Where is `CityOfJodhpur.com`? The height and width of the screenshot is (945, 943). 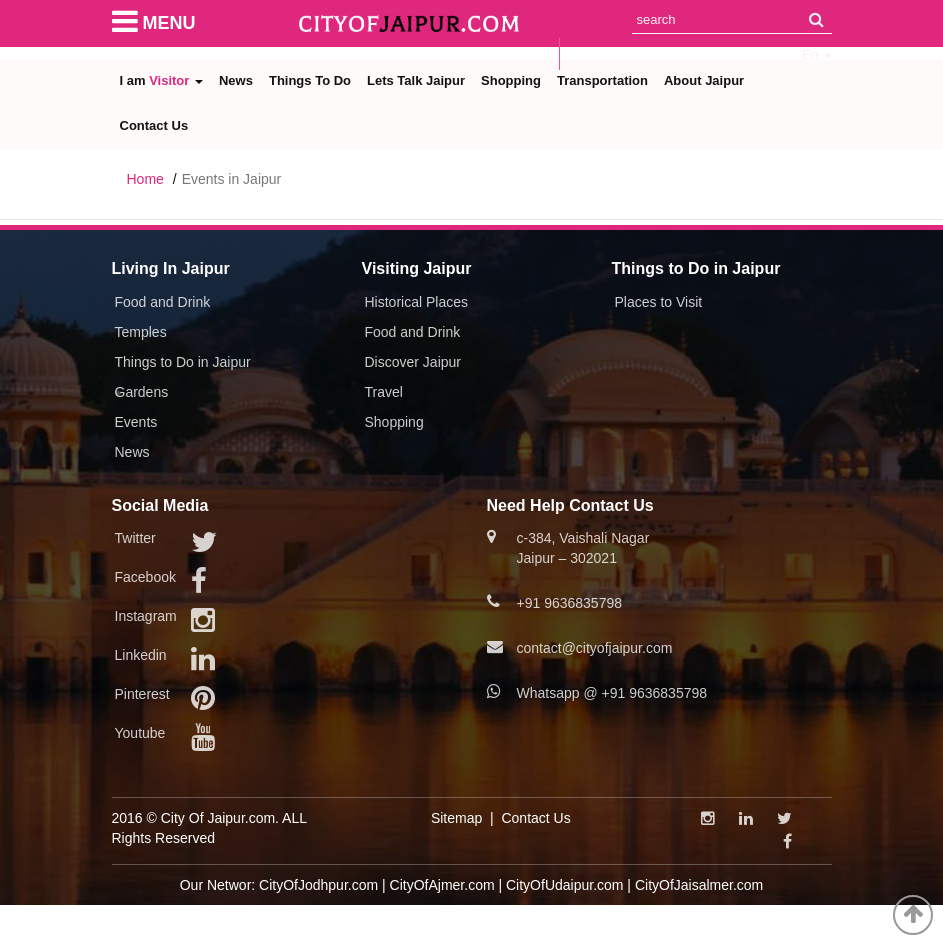 CityOfJodhpur.com is located at coordinates (318, 885).